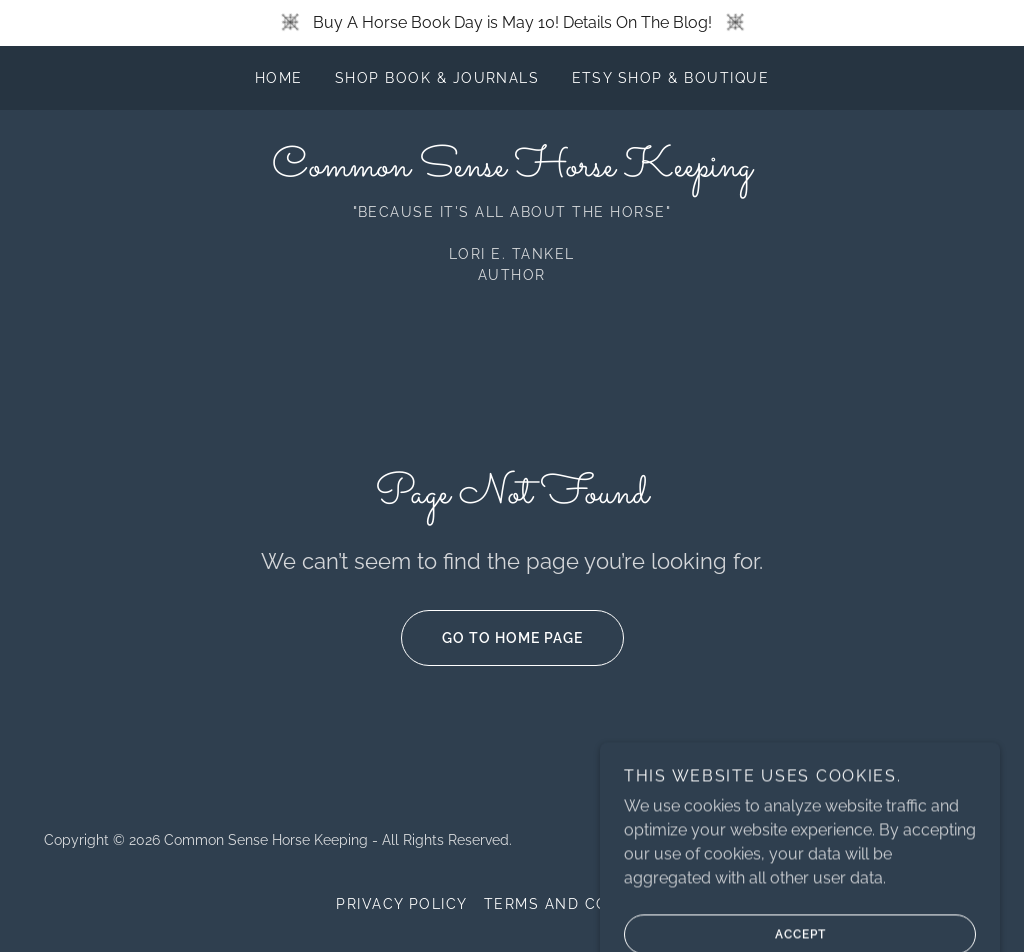 This screenshot has height=952, width=1024. What do you see at coordinates (512, 170) in the screenshot?
I see `[link]` at bounding box center [512, 170].